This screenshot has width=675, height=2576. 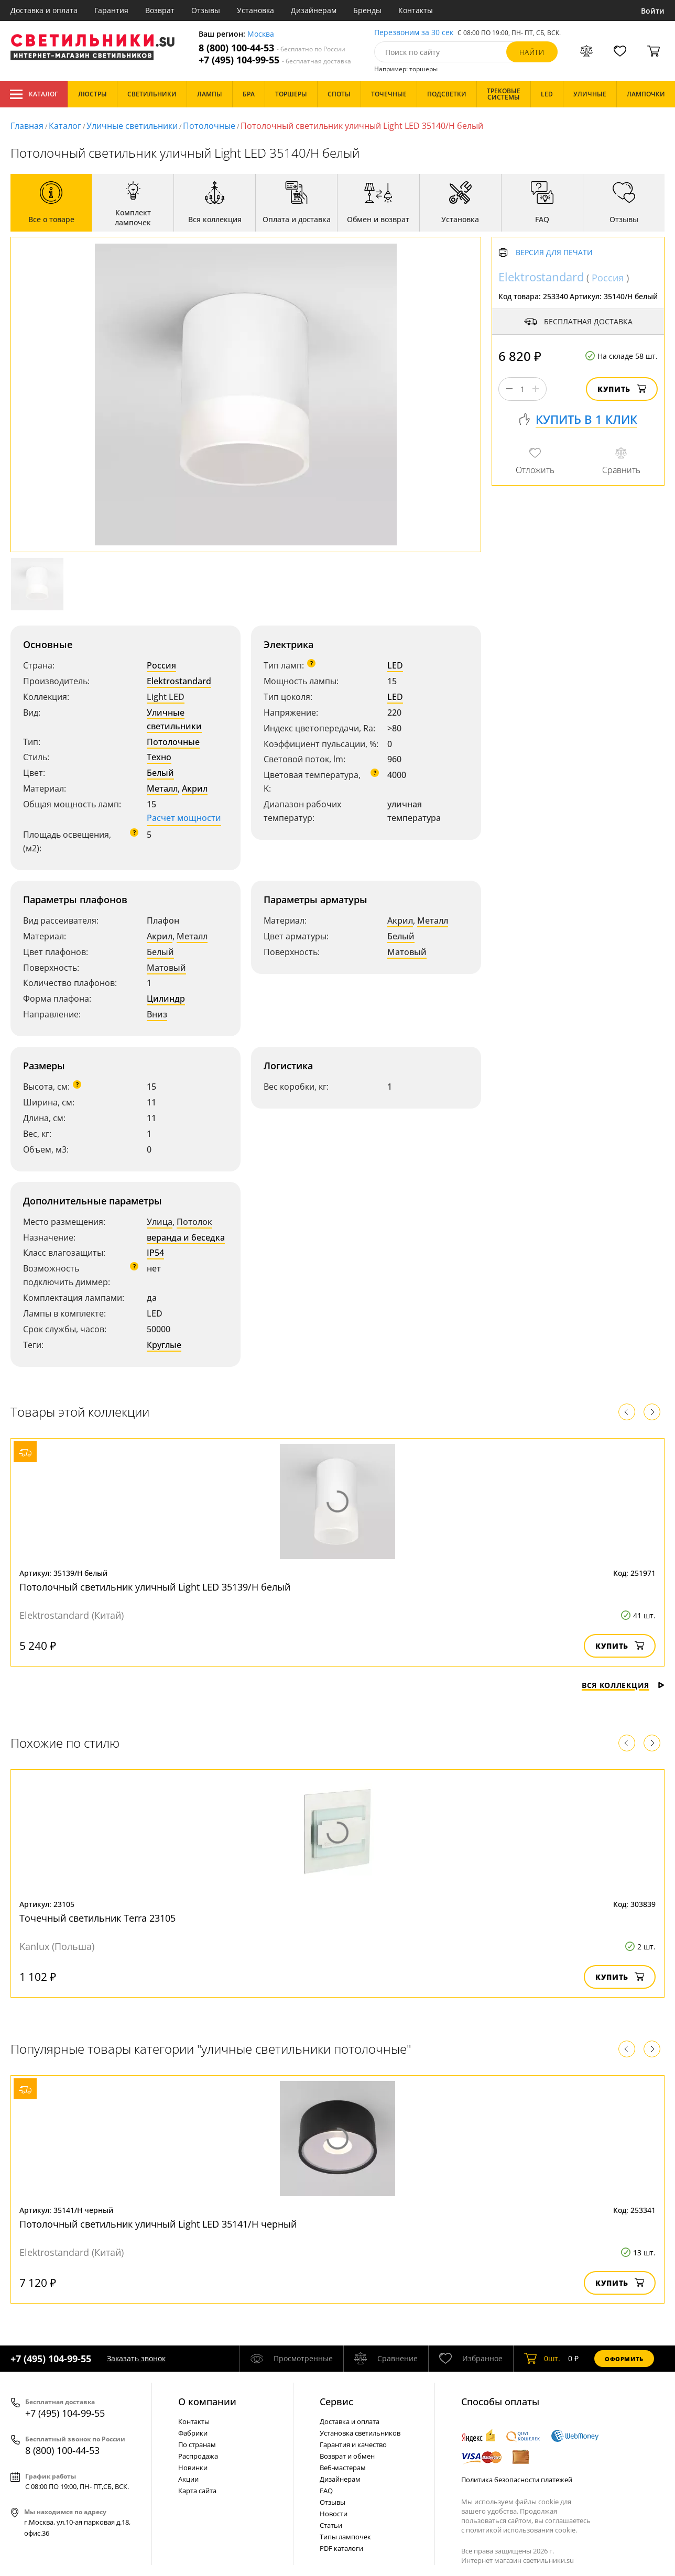 I want to click on Веб-мастерам, so click(x=343, y=2467).